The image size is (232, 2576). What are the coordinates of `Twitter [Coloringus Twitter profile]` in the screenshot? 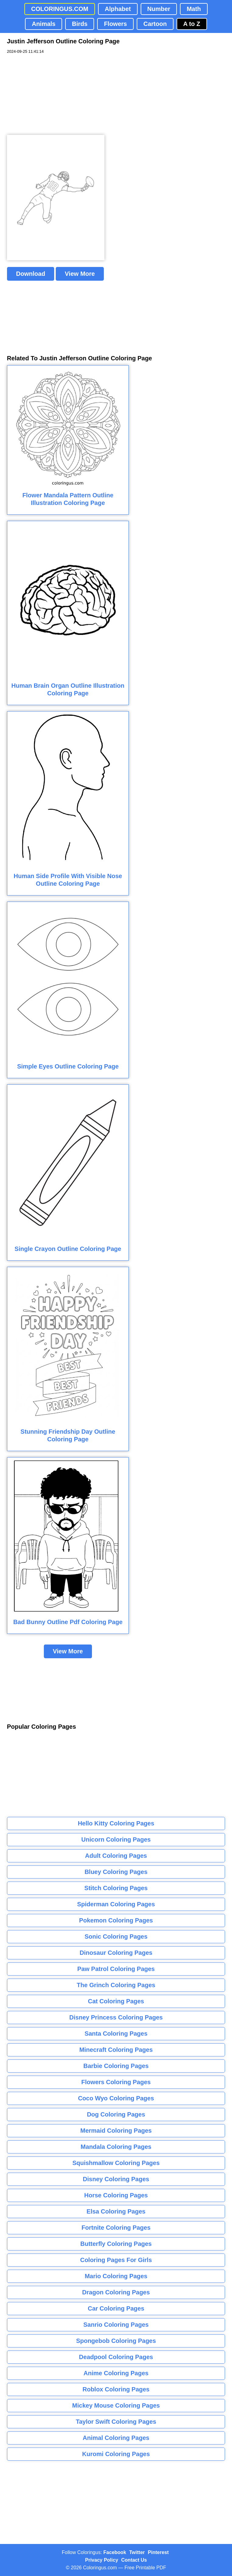 It's located at (137, 2552).